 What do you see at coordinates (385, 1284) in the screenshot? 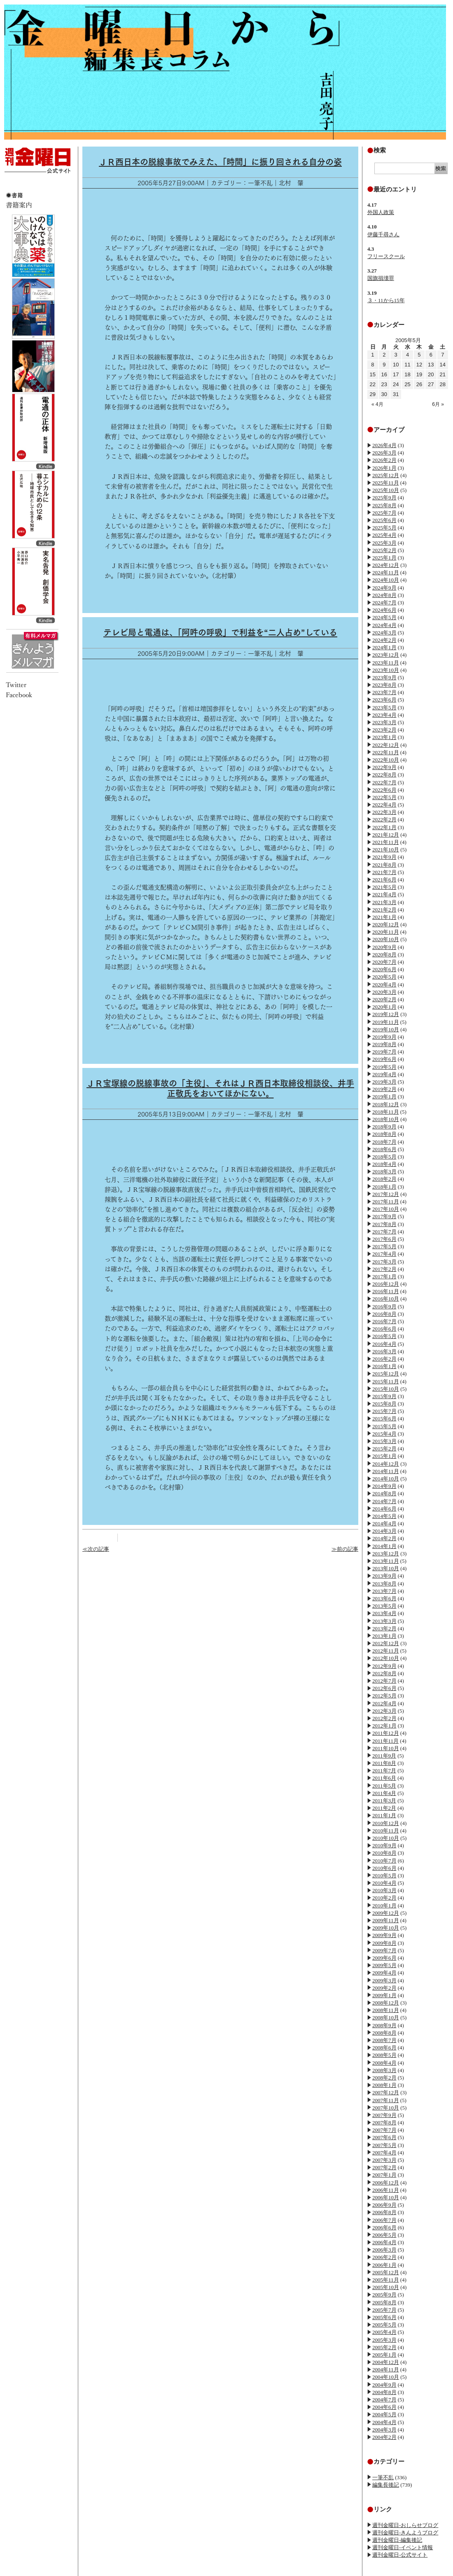
I see `2016年12月` at bounding box center [385, 1284].